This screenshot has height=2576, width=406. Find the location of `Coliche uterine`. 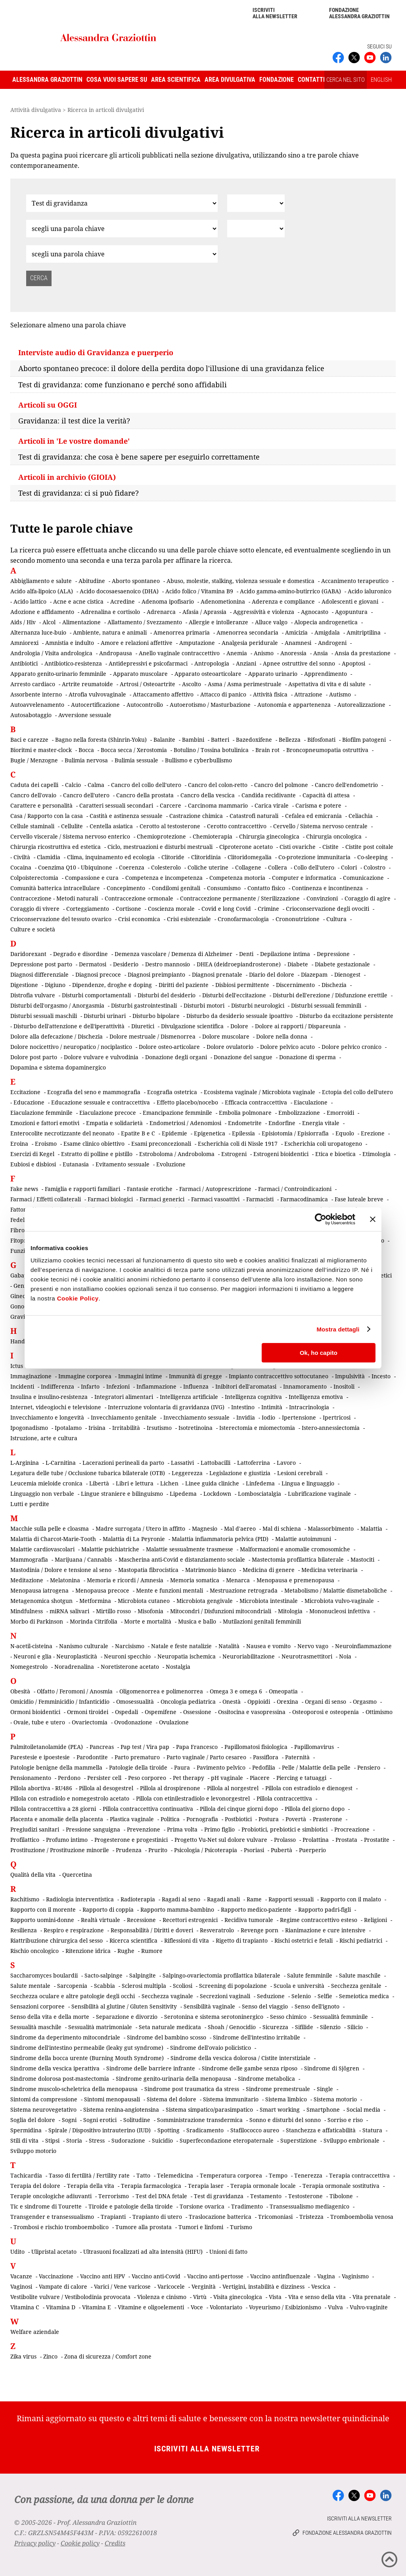

Coliche uterine is located at coordinates (208, 867).